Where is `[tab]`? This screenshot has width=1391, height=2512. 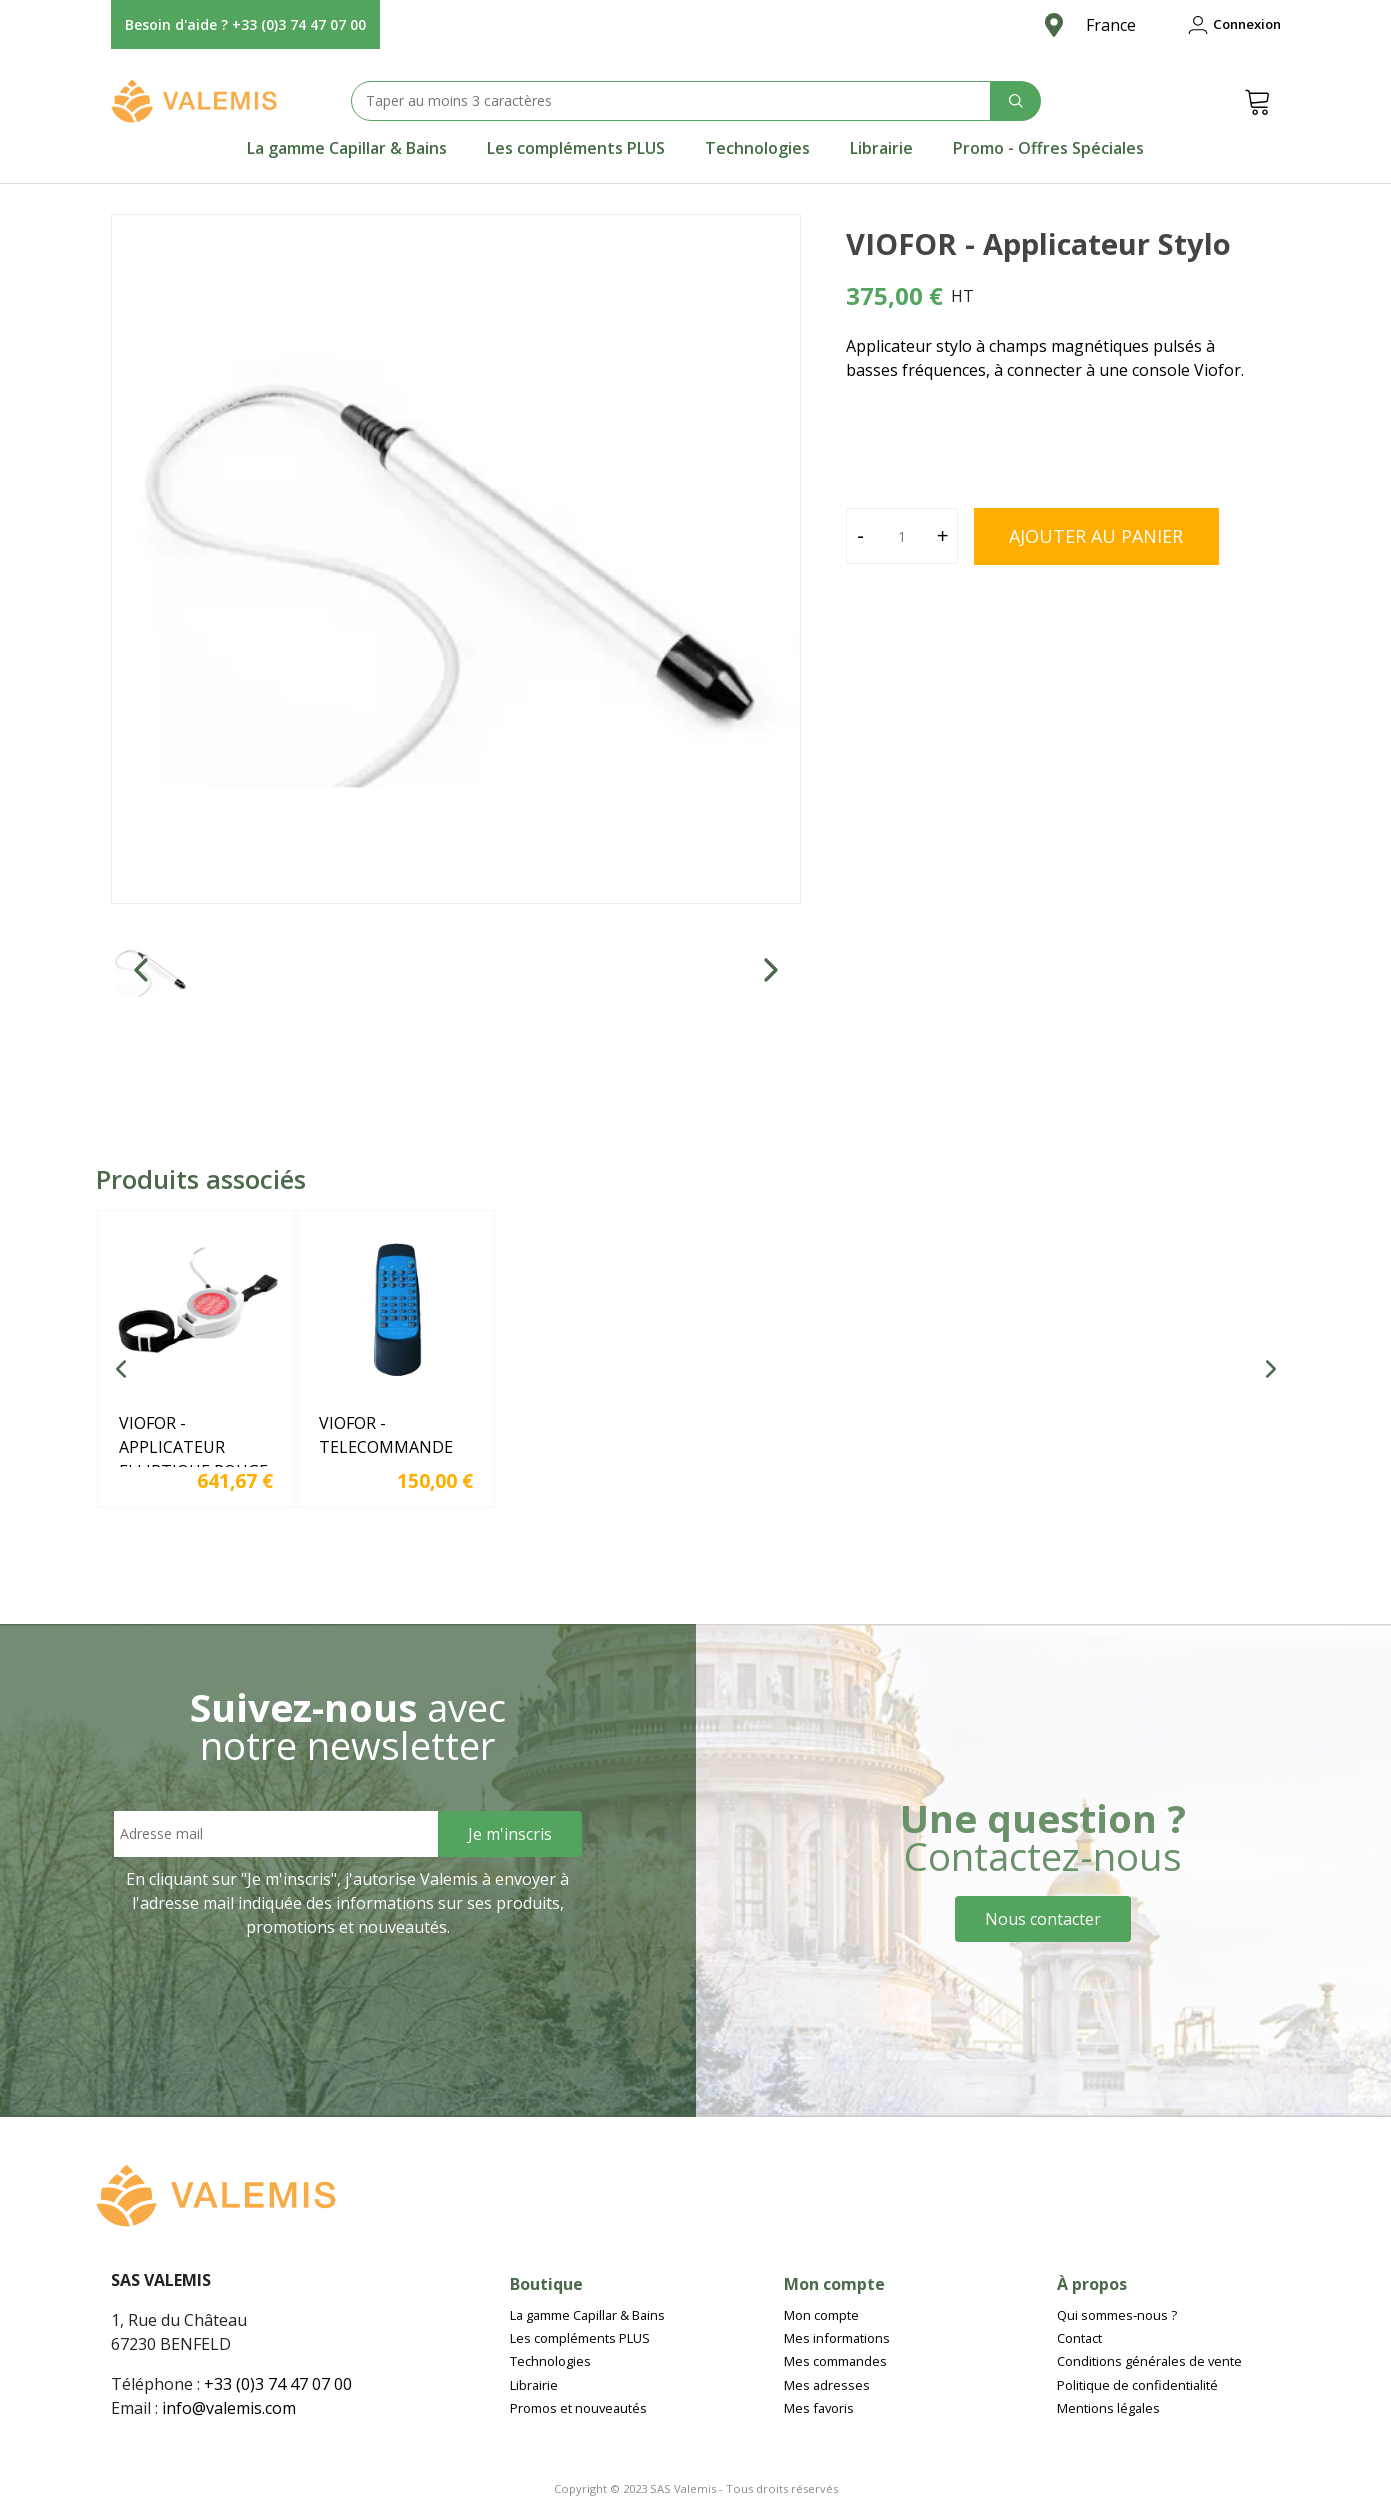 [tab] is located at coordinates (347, 148).